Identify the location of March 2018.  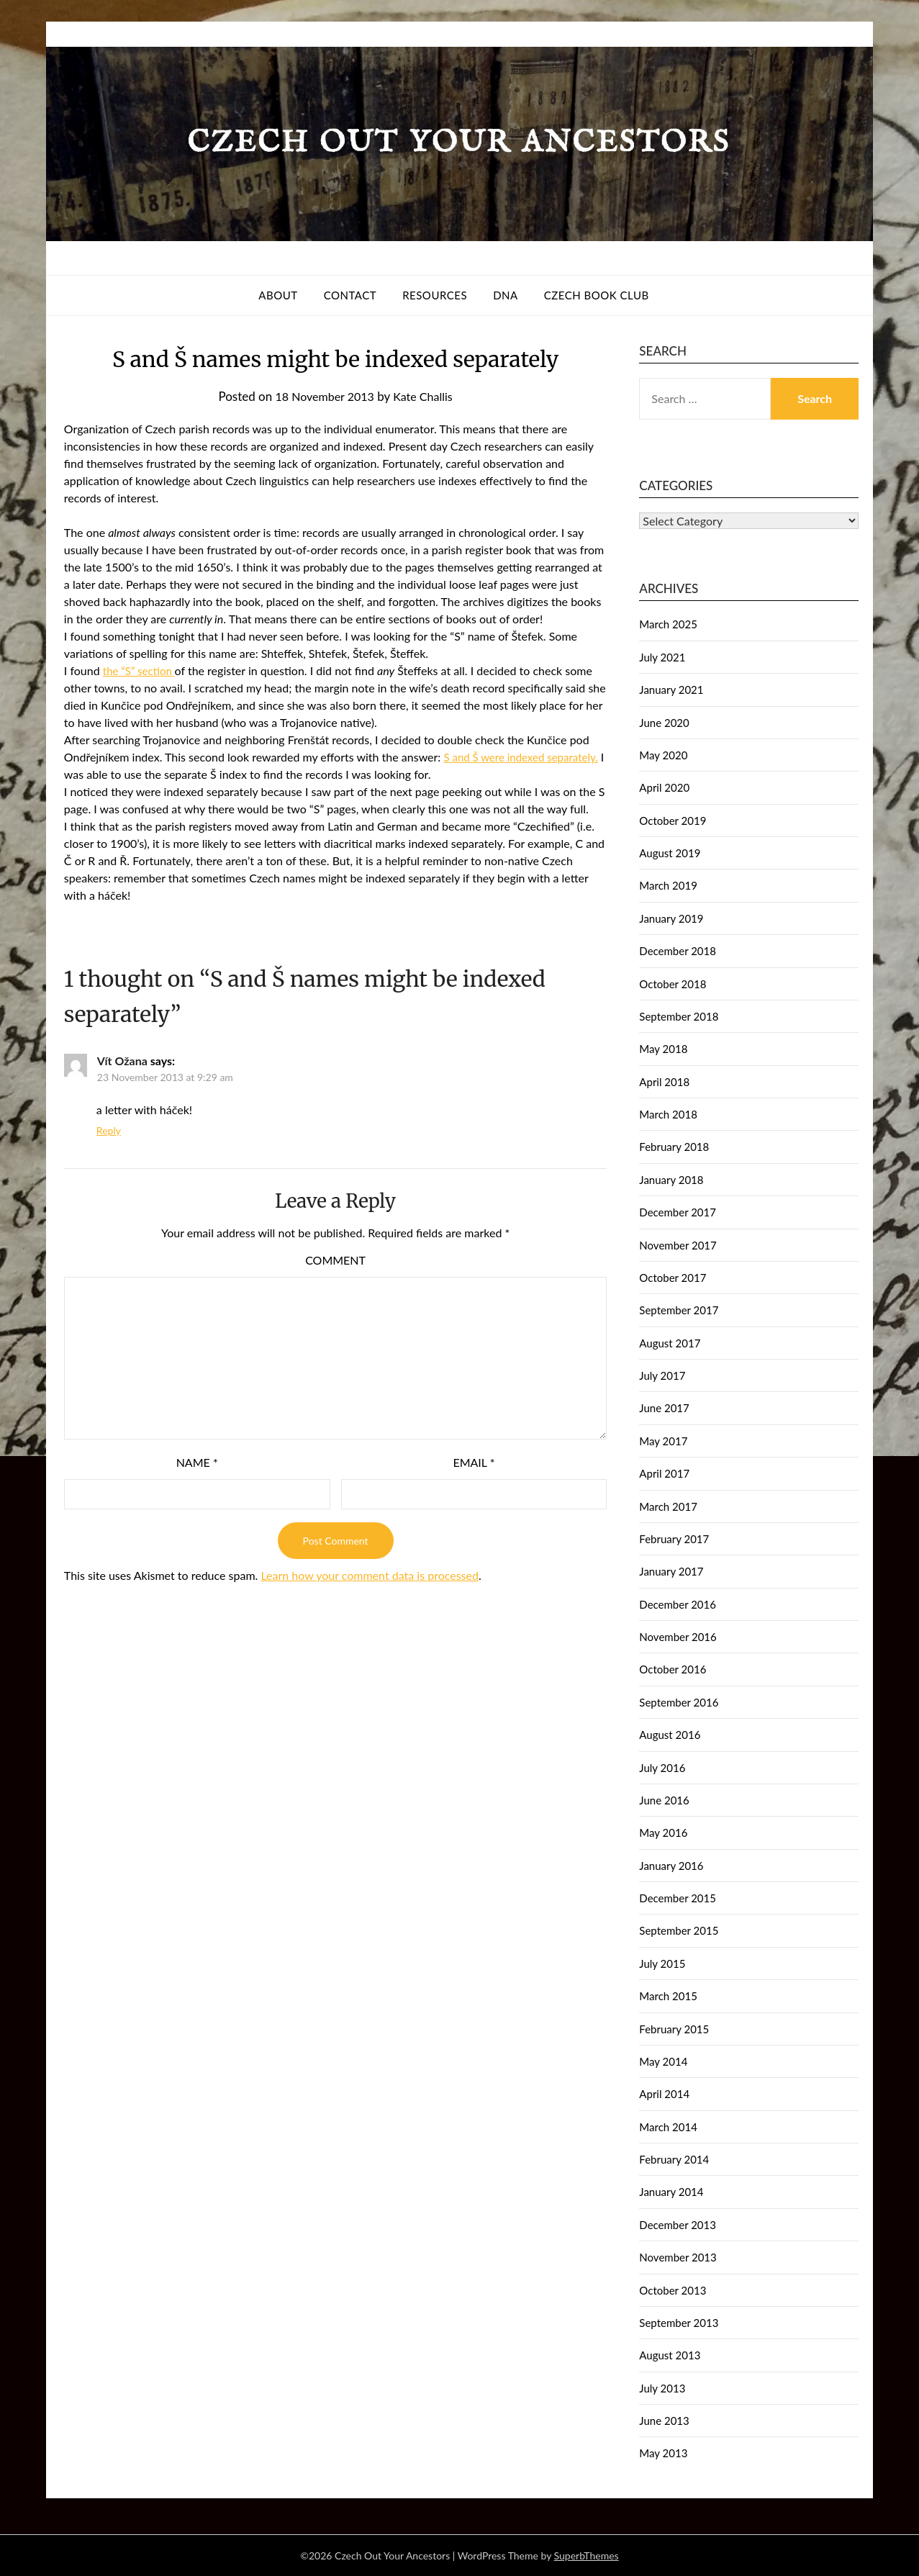
(668, 1114).